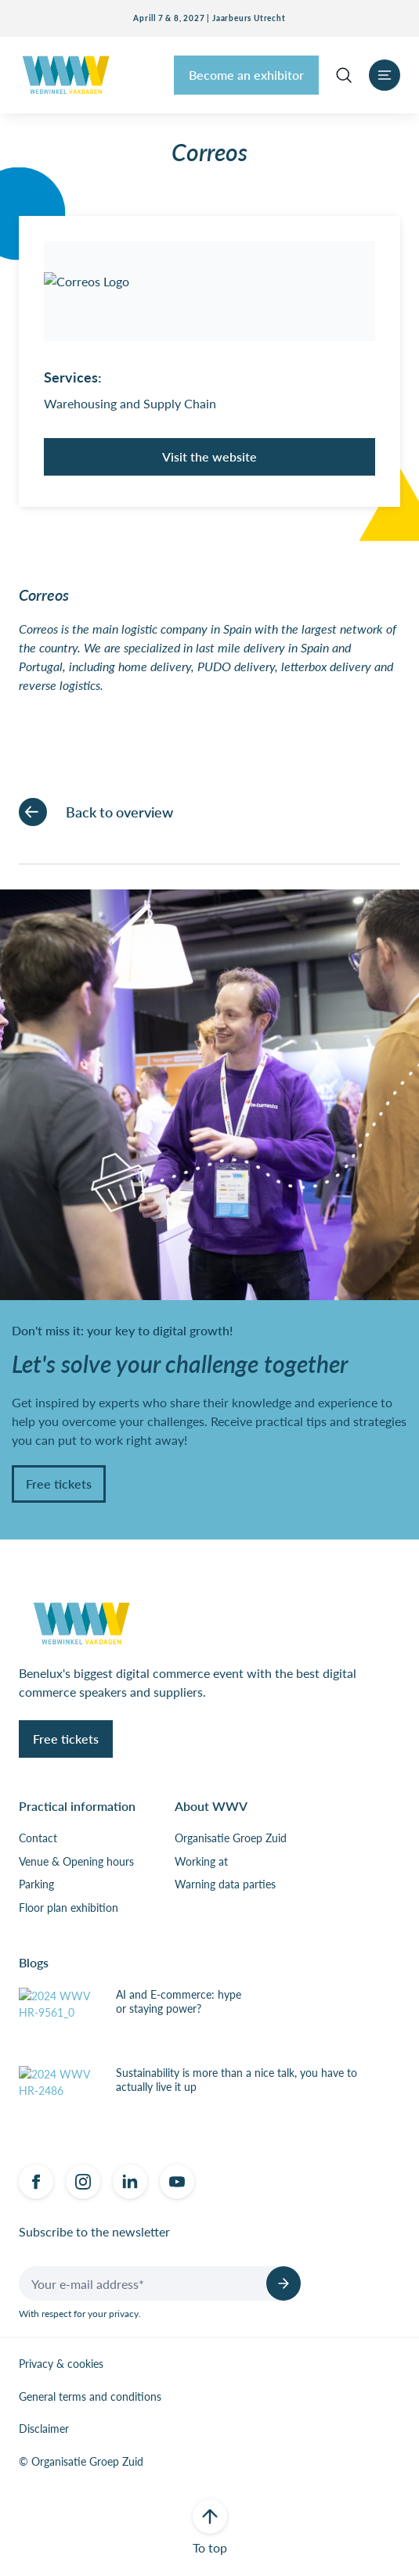 The image size is (419, 2576). Describe the element at coordinates (246, 75) in the screenshot. I see `Become an exhibitor` at that location.